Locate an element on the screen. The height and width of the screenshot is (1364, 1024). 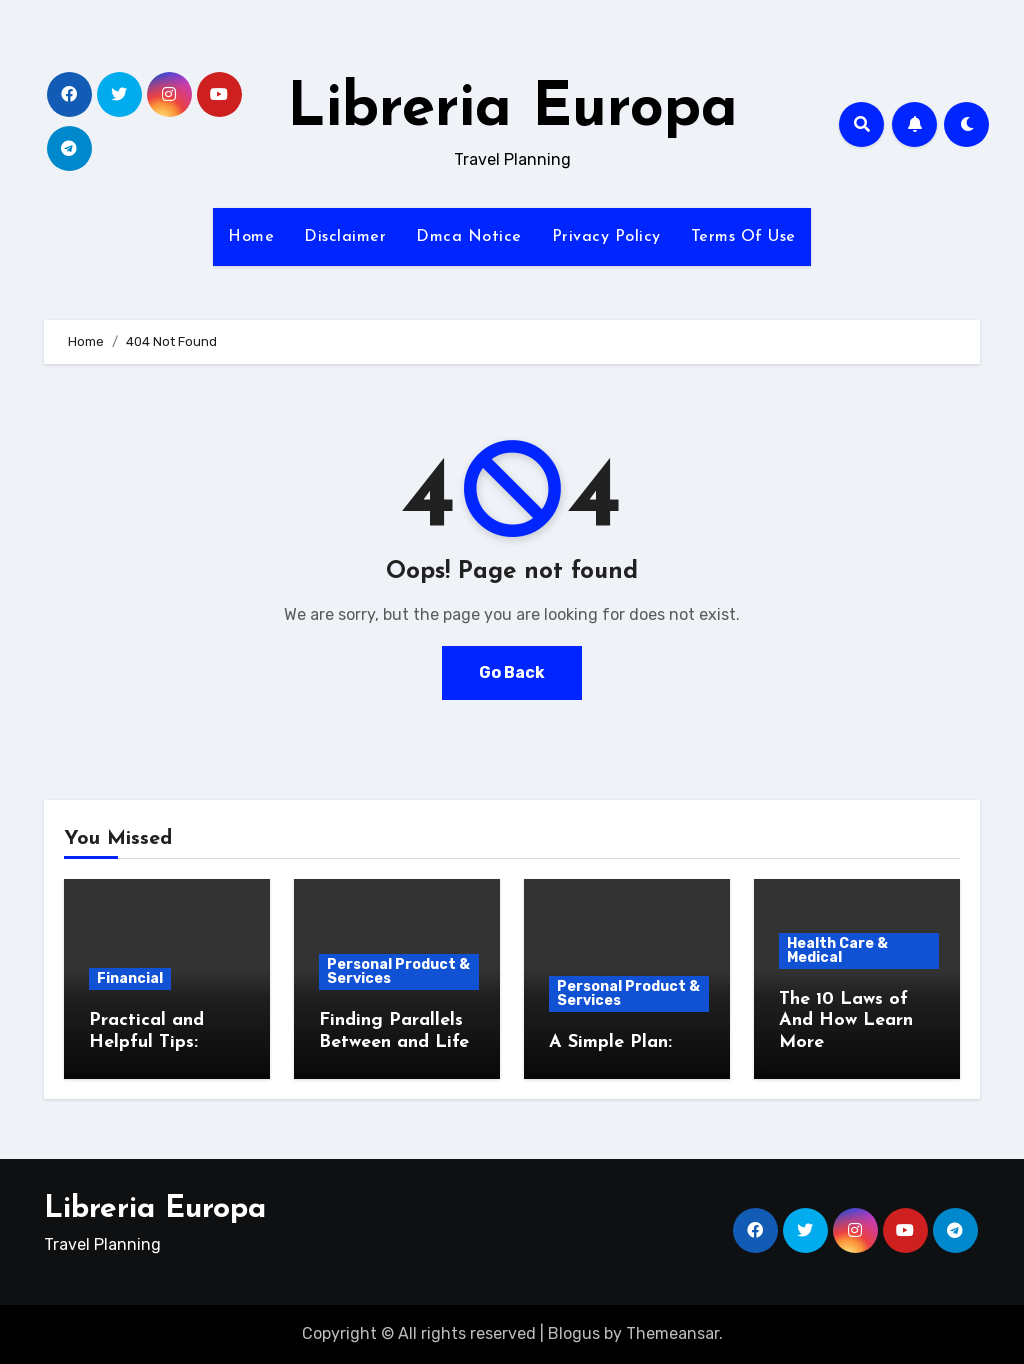
Themeansar is located at coordinates (672, 1333).